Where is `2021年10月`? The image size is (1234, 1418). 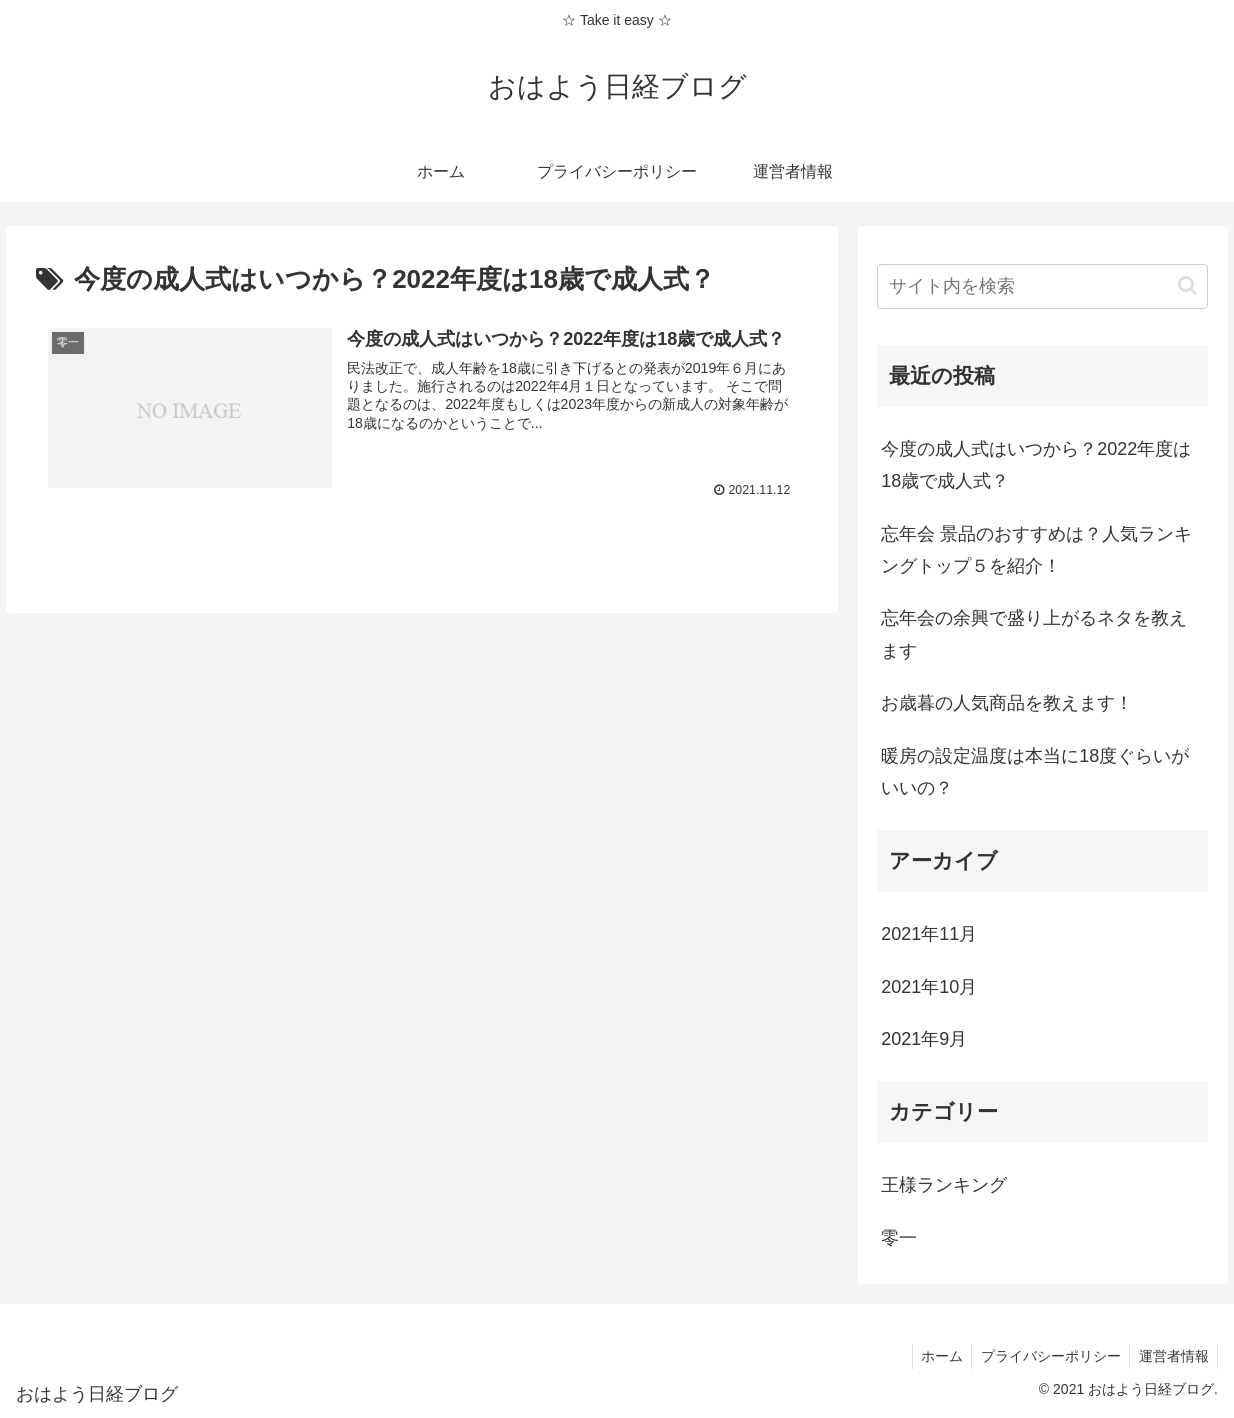 2021年10月 is located at coordinates (929, 987).